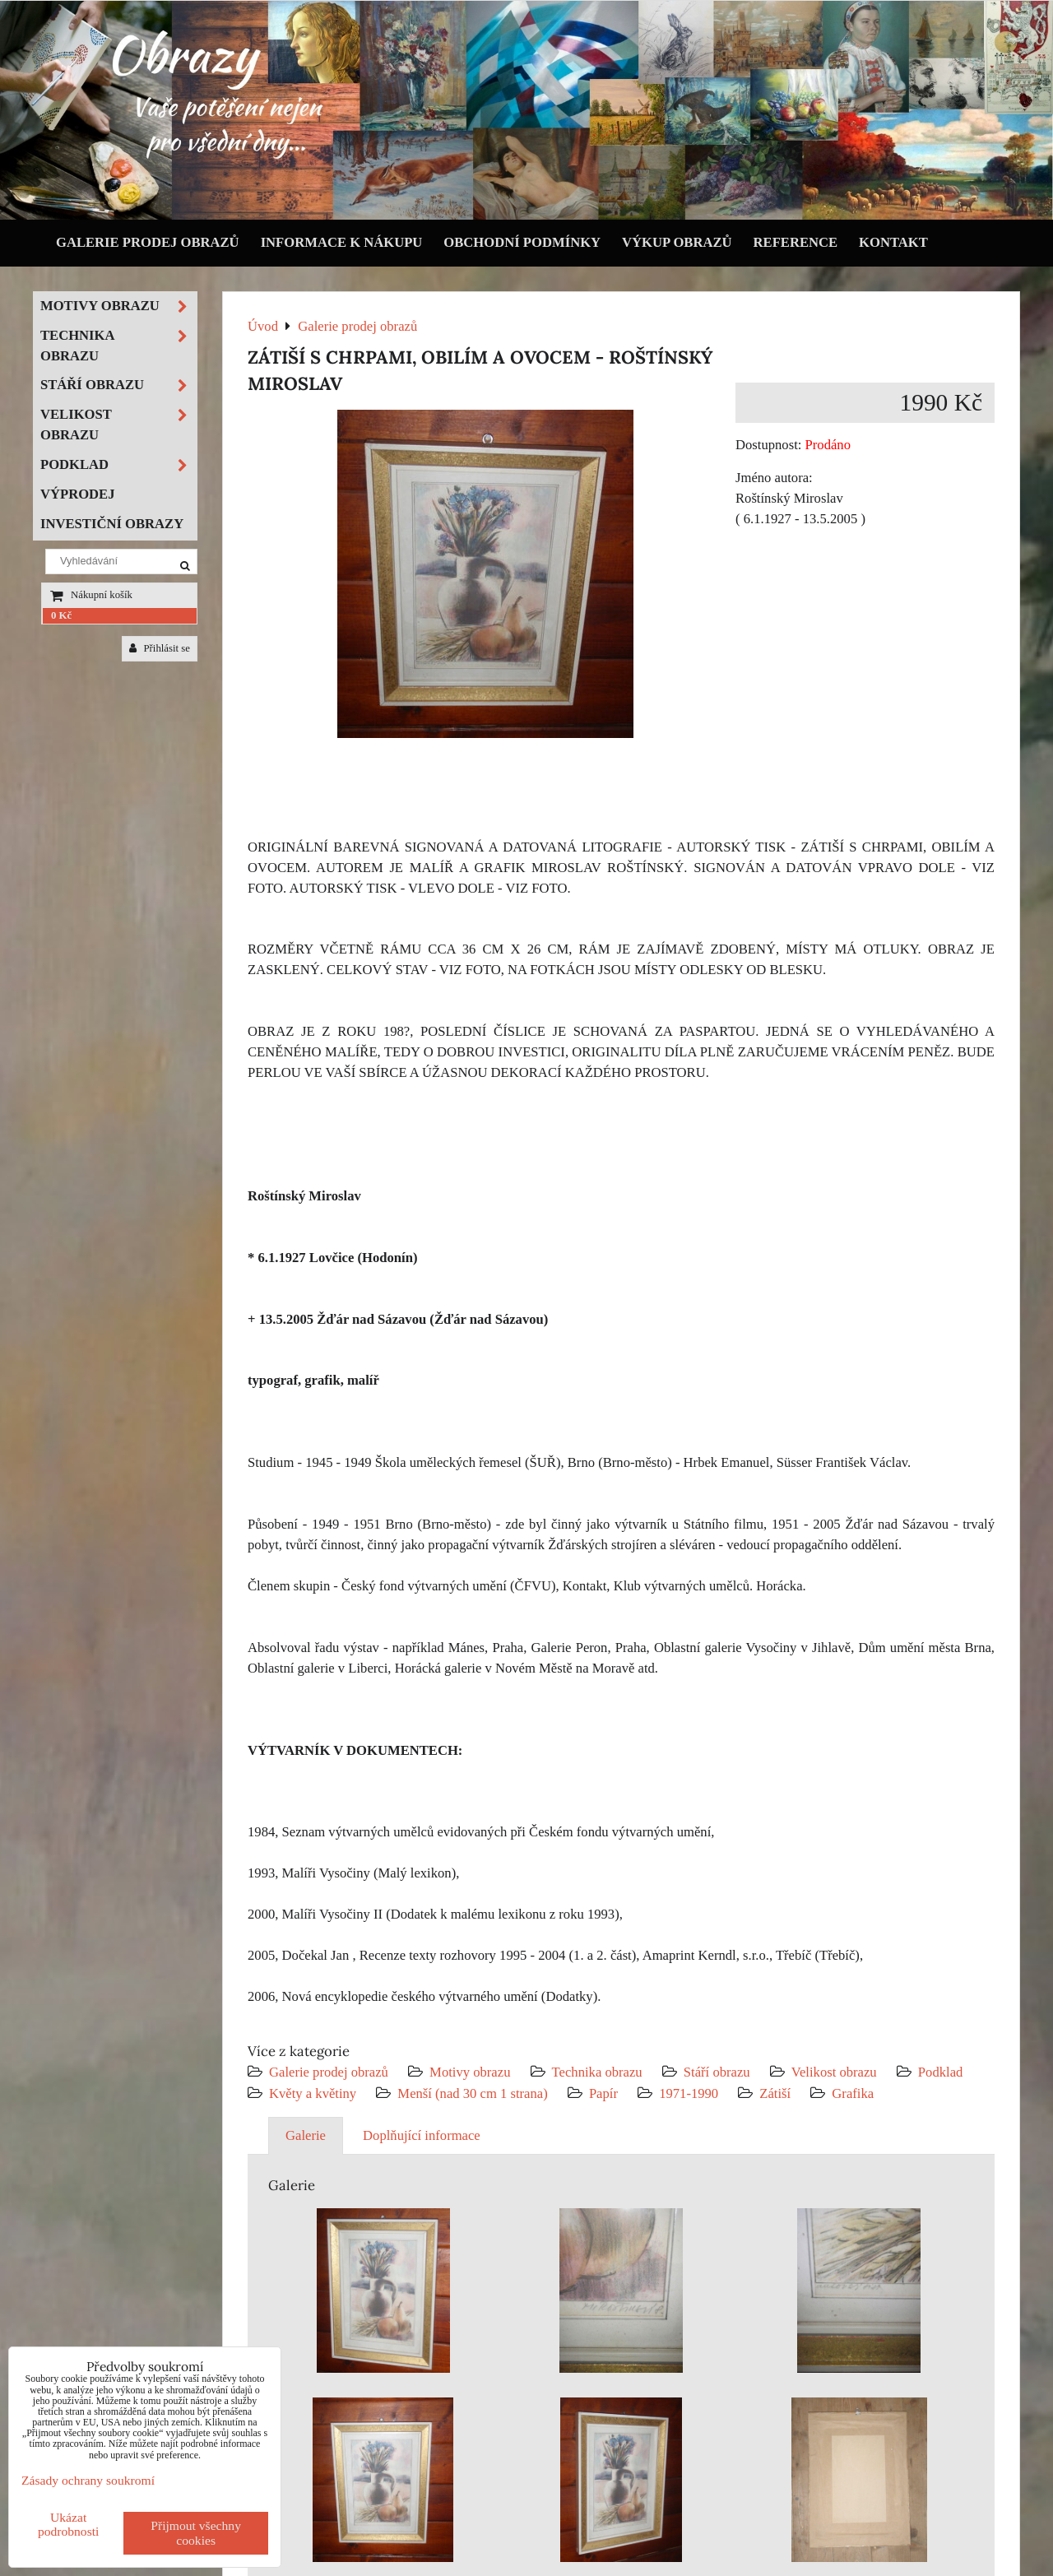  Describe the element at coordinates (522, 242) in the screenshot. I see `Obchodní podmínky` at that location.